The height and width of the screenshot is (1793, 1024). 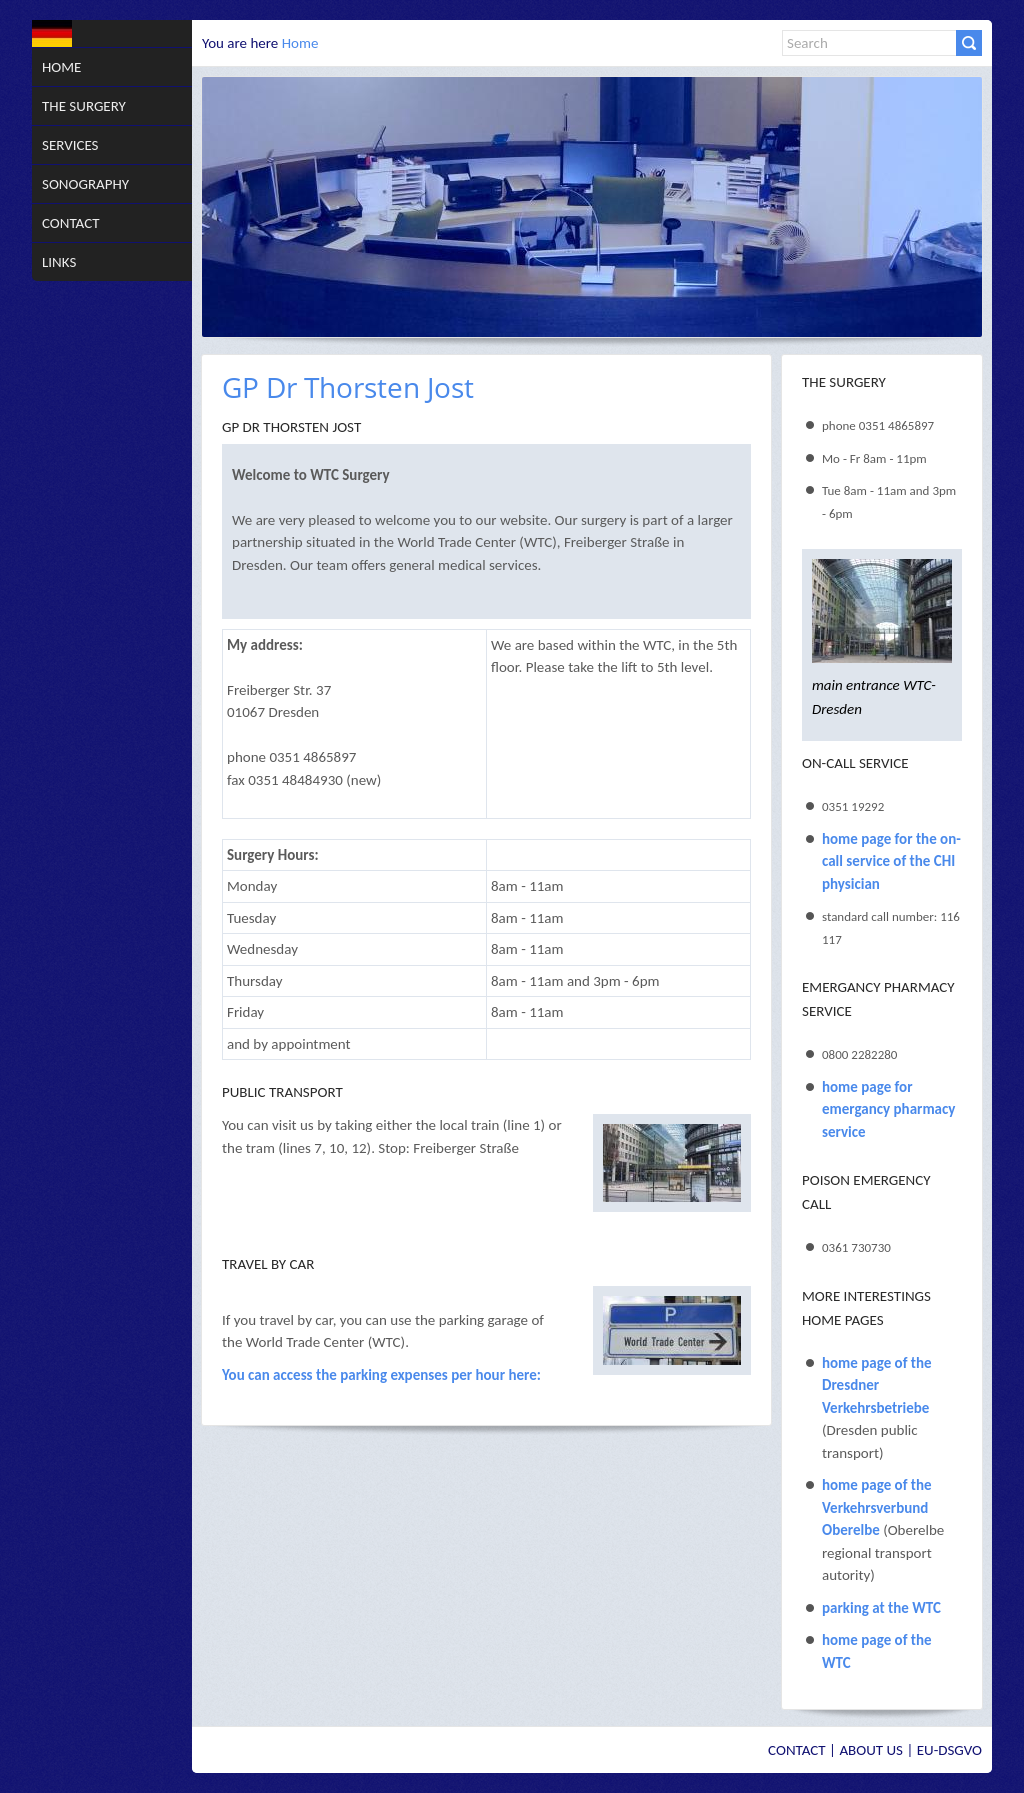 What do you see at coordinates (891, 861) in the screenshot?
I see `home page for the on-call service of the CHI physician` at bounding box center [891, 861].